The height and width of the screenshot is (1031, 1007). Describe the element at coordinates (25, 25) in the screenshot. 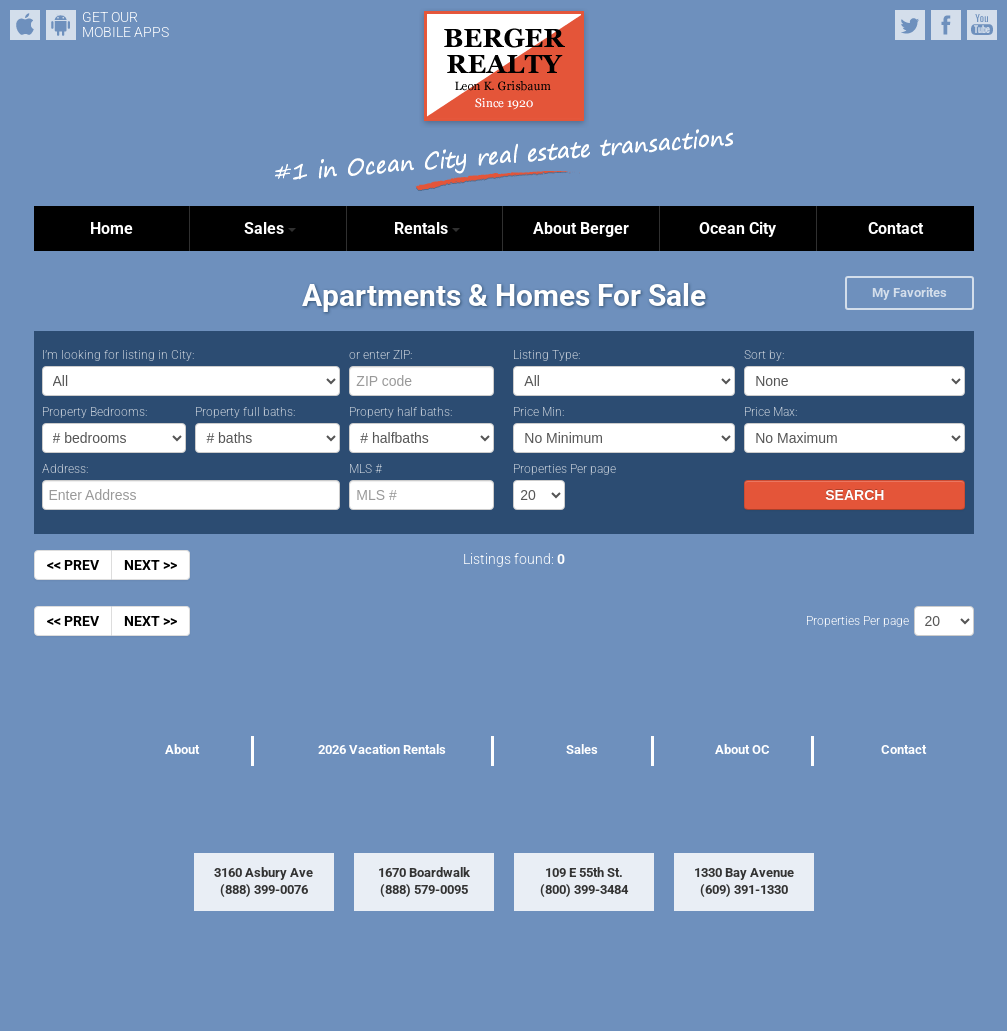

I see `iPhone` at that location.